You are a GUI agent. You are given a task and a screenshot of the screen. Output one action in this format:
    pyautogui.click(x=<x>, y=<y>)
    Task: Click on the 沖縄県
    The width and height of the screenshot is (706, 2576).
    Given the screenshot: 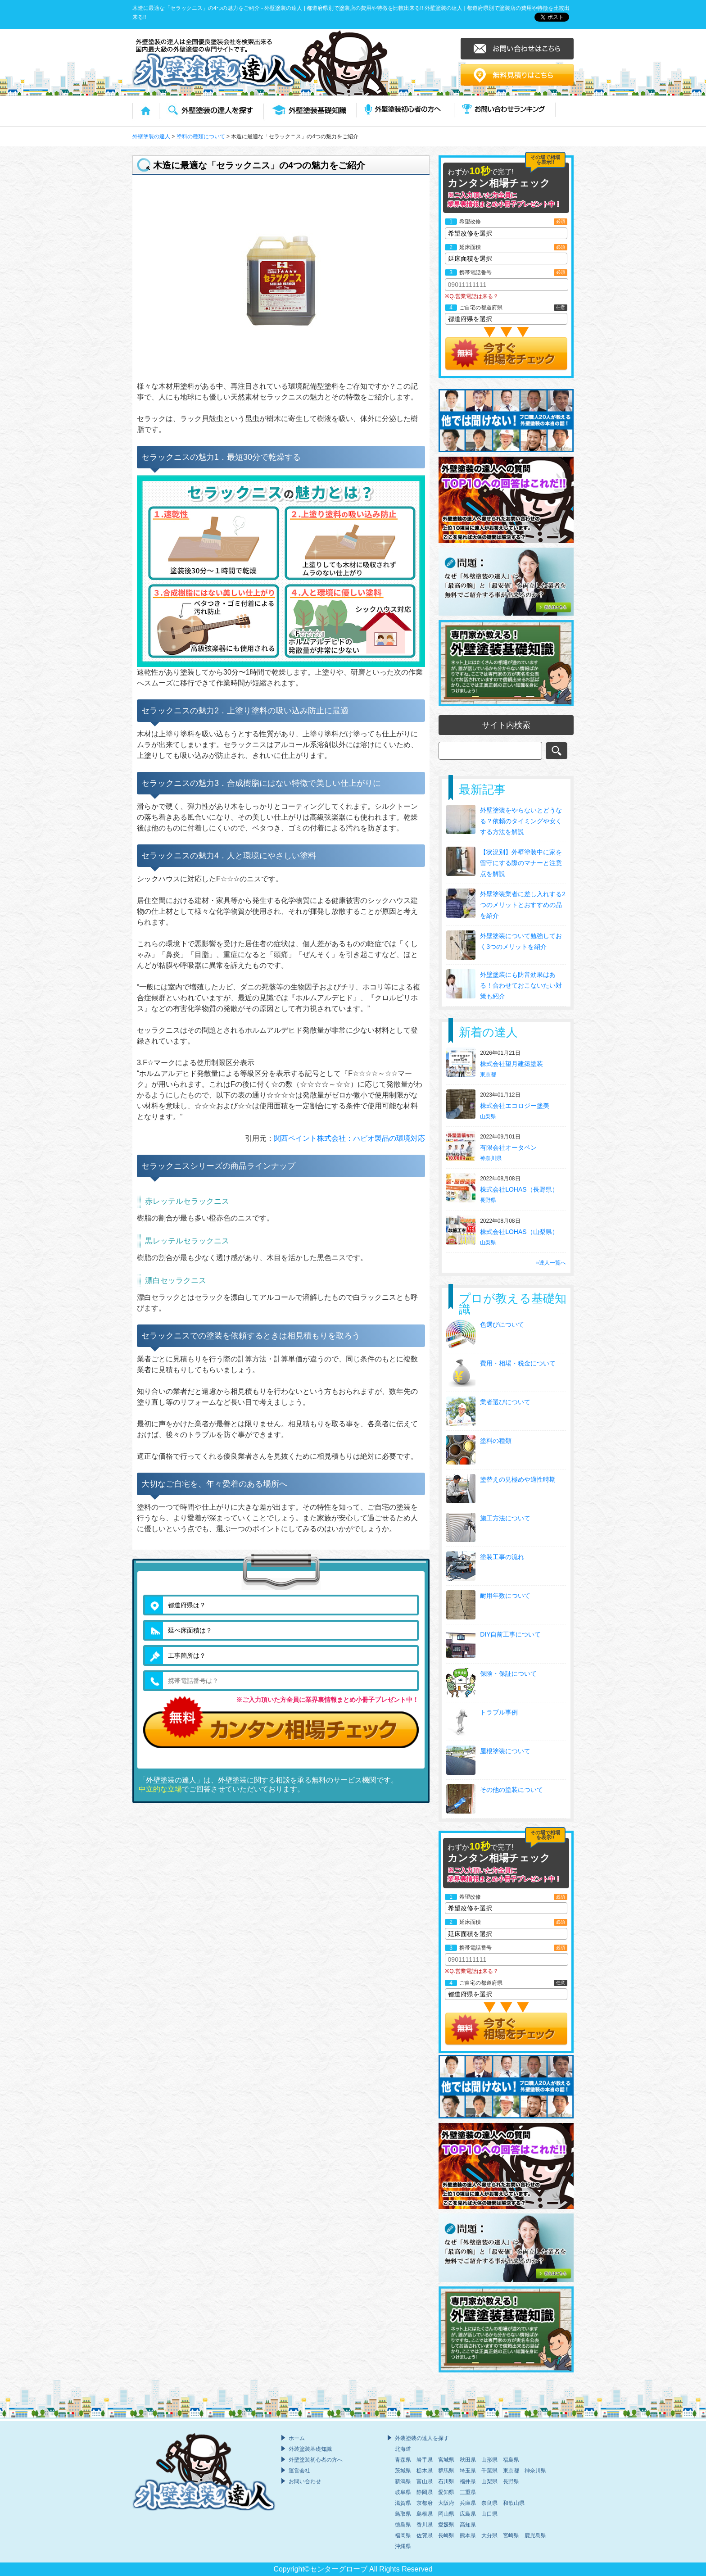 What is the action you would take?
    pyautogui.click(x=403, y=2546)
    